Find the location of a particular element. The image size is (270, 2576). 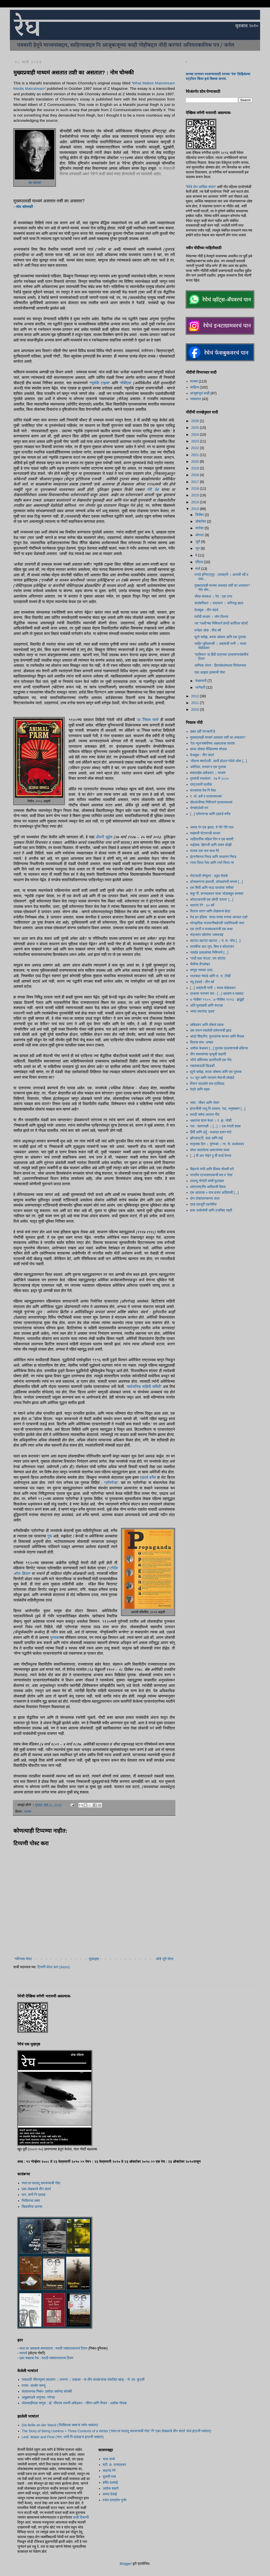

संपत चाललेल्या आवाजांच्या व्यथा is located at coordinates (209, 1150).